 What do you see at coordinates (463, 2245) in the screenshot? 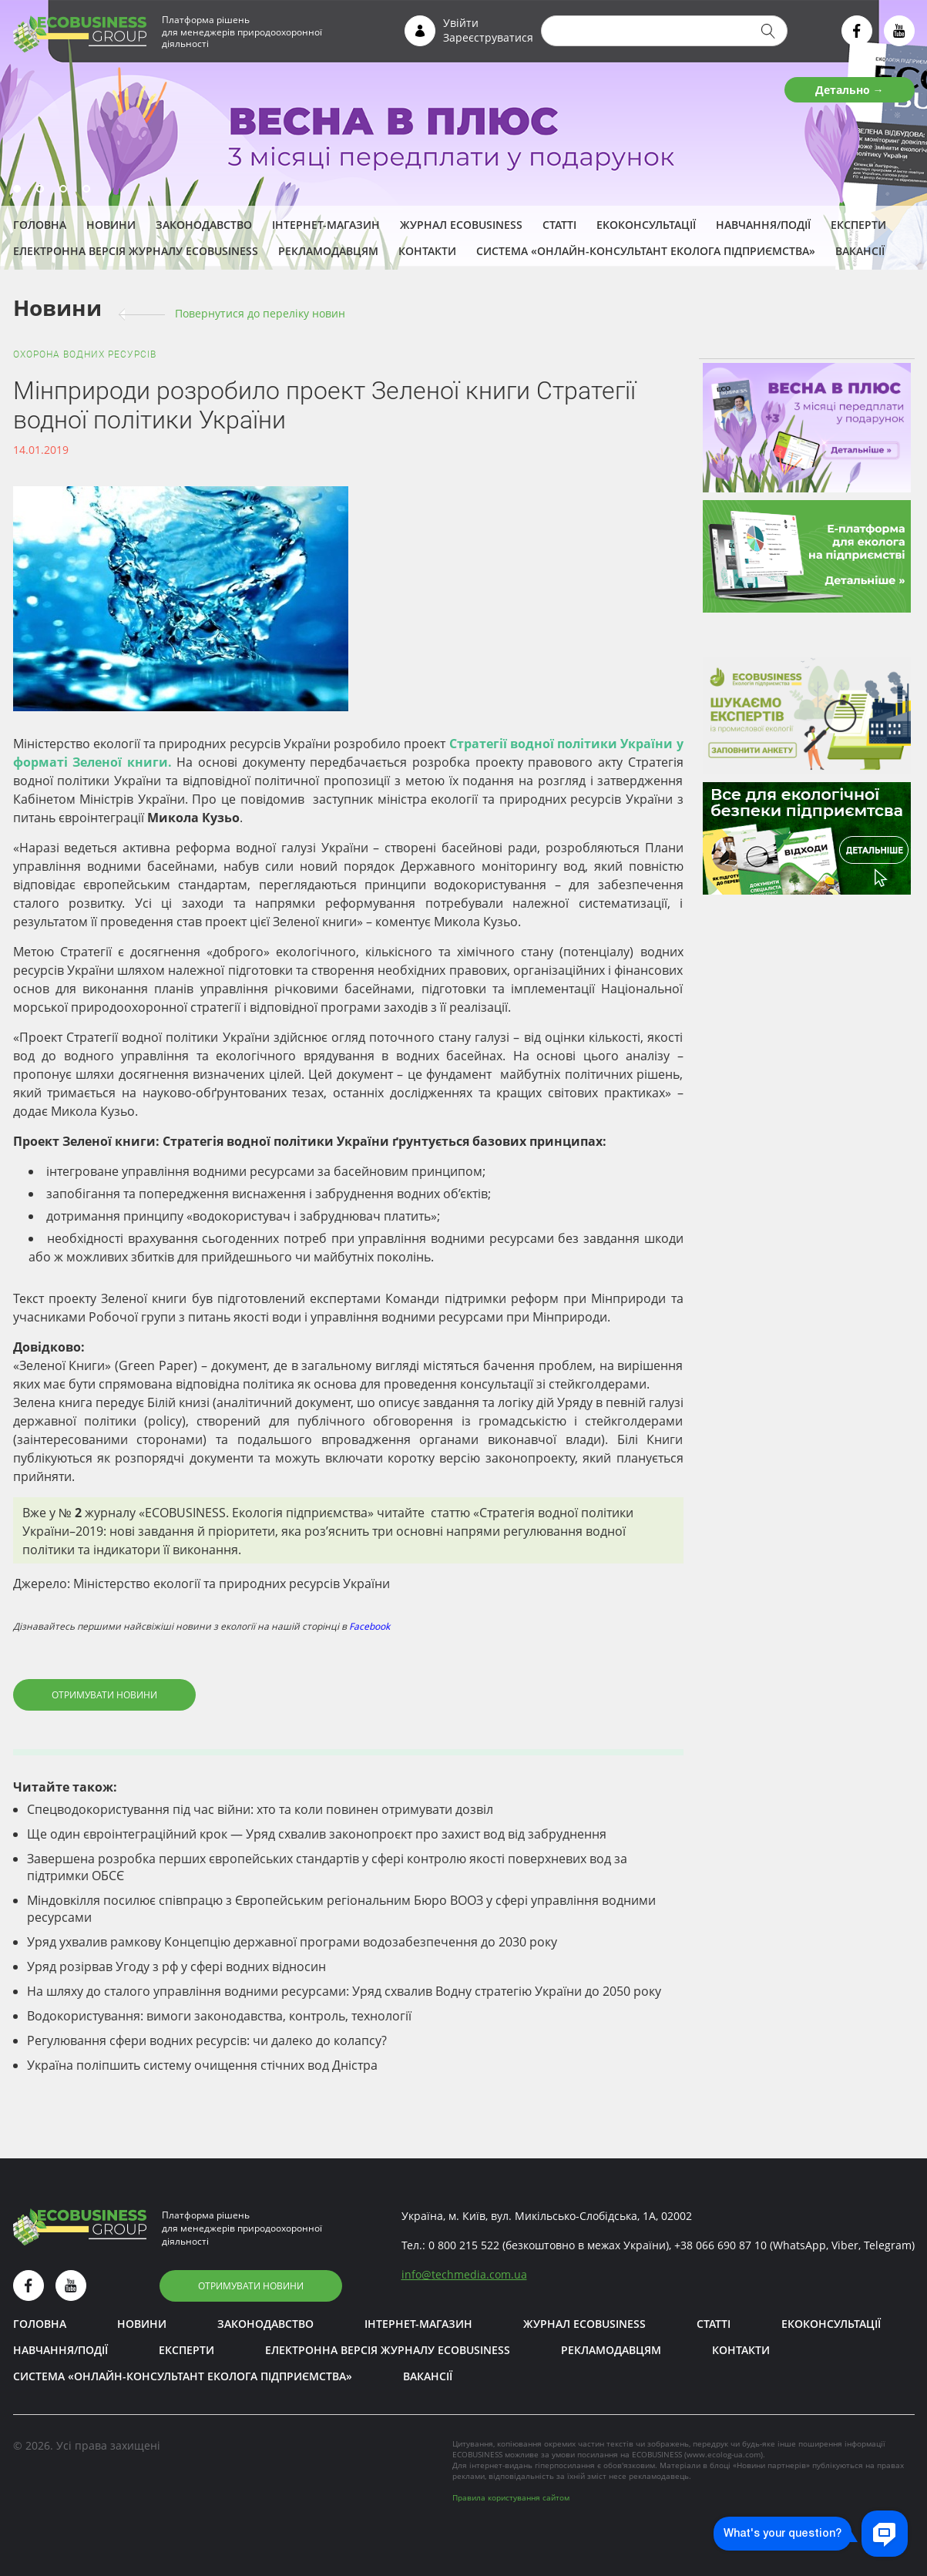
I see `0 800 215 522` at bounding box center [463, 2245].